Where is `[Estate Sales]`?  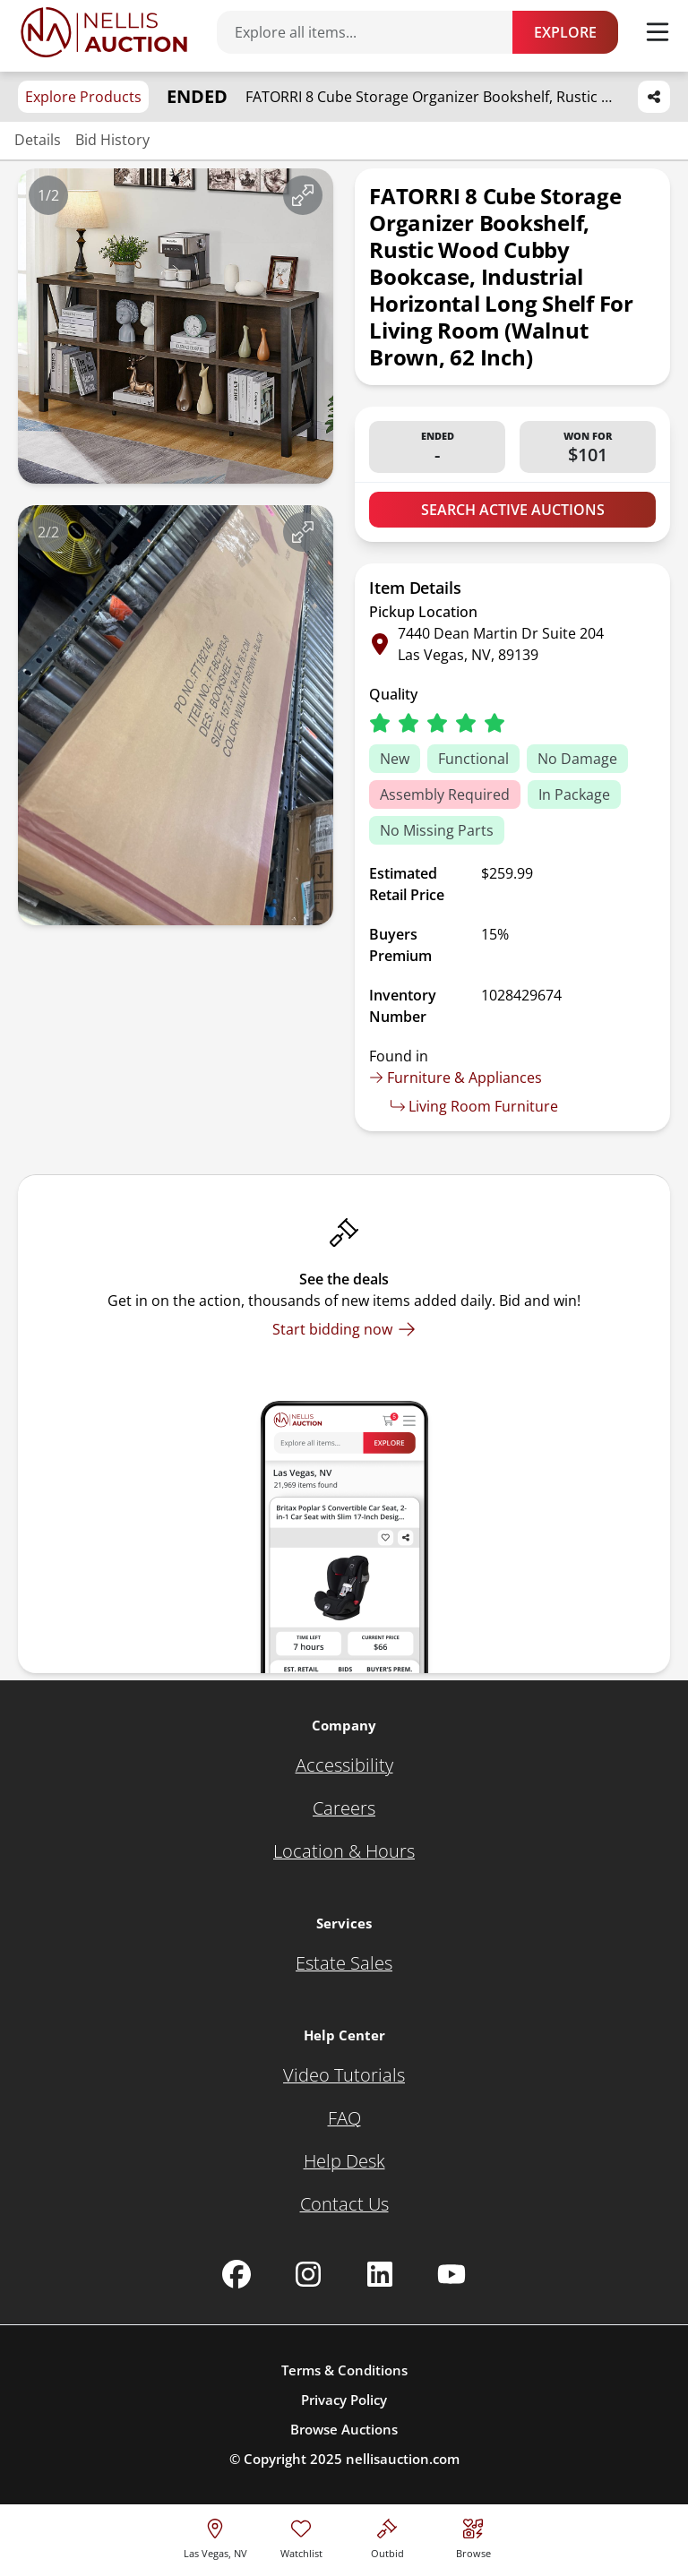
[Estate Sales] is located at coordinates (344, 1963).